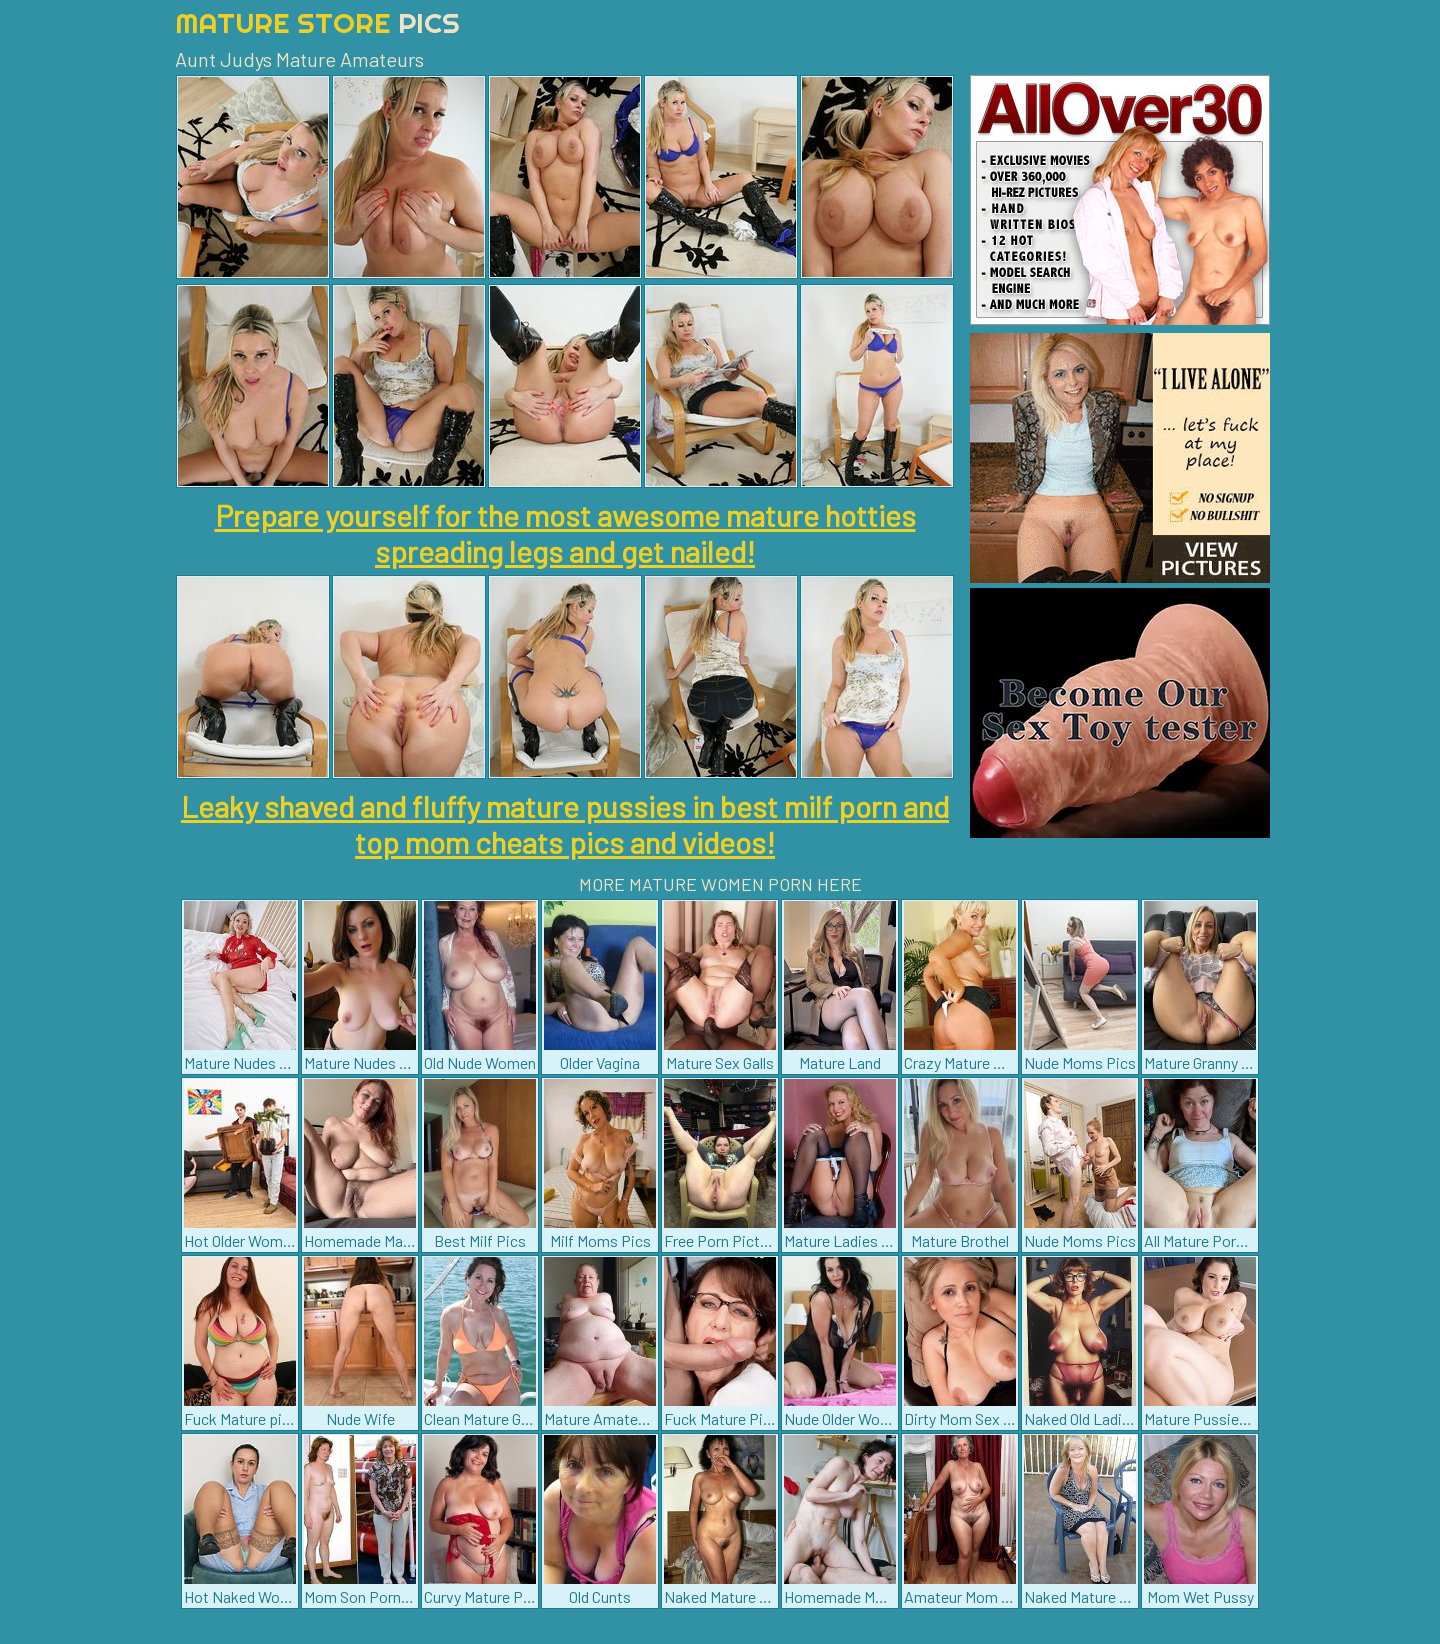 This screenshot has width=1440, height=1644. I want to click on Prepare yourself for the most awesome mature hotties spreading legs and get nailed!, so click(565, 533).